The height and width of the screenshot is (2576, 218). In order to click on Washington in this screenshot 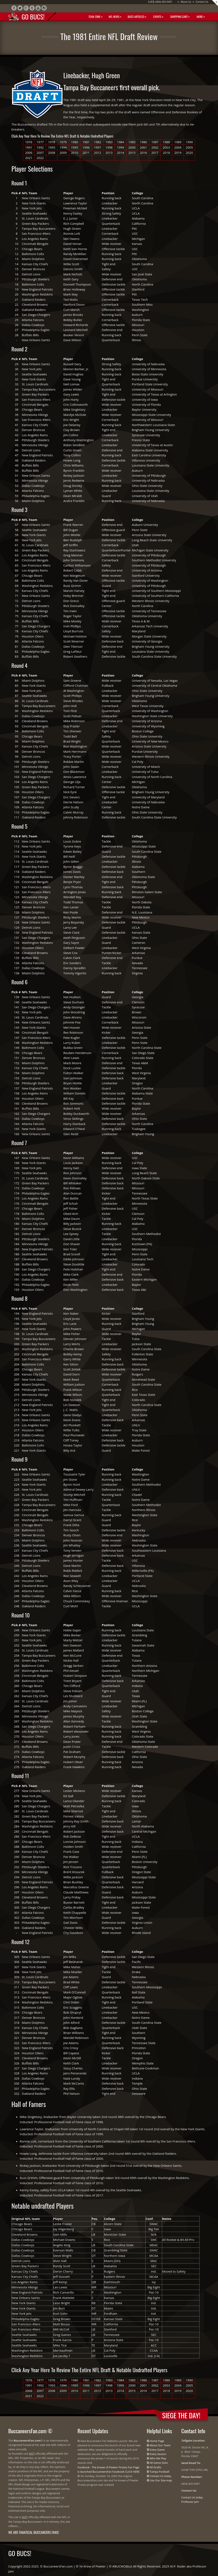, I will do `click(140, 310)`.